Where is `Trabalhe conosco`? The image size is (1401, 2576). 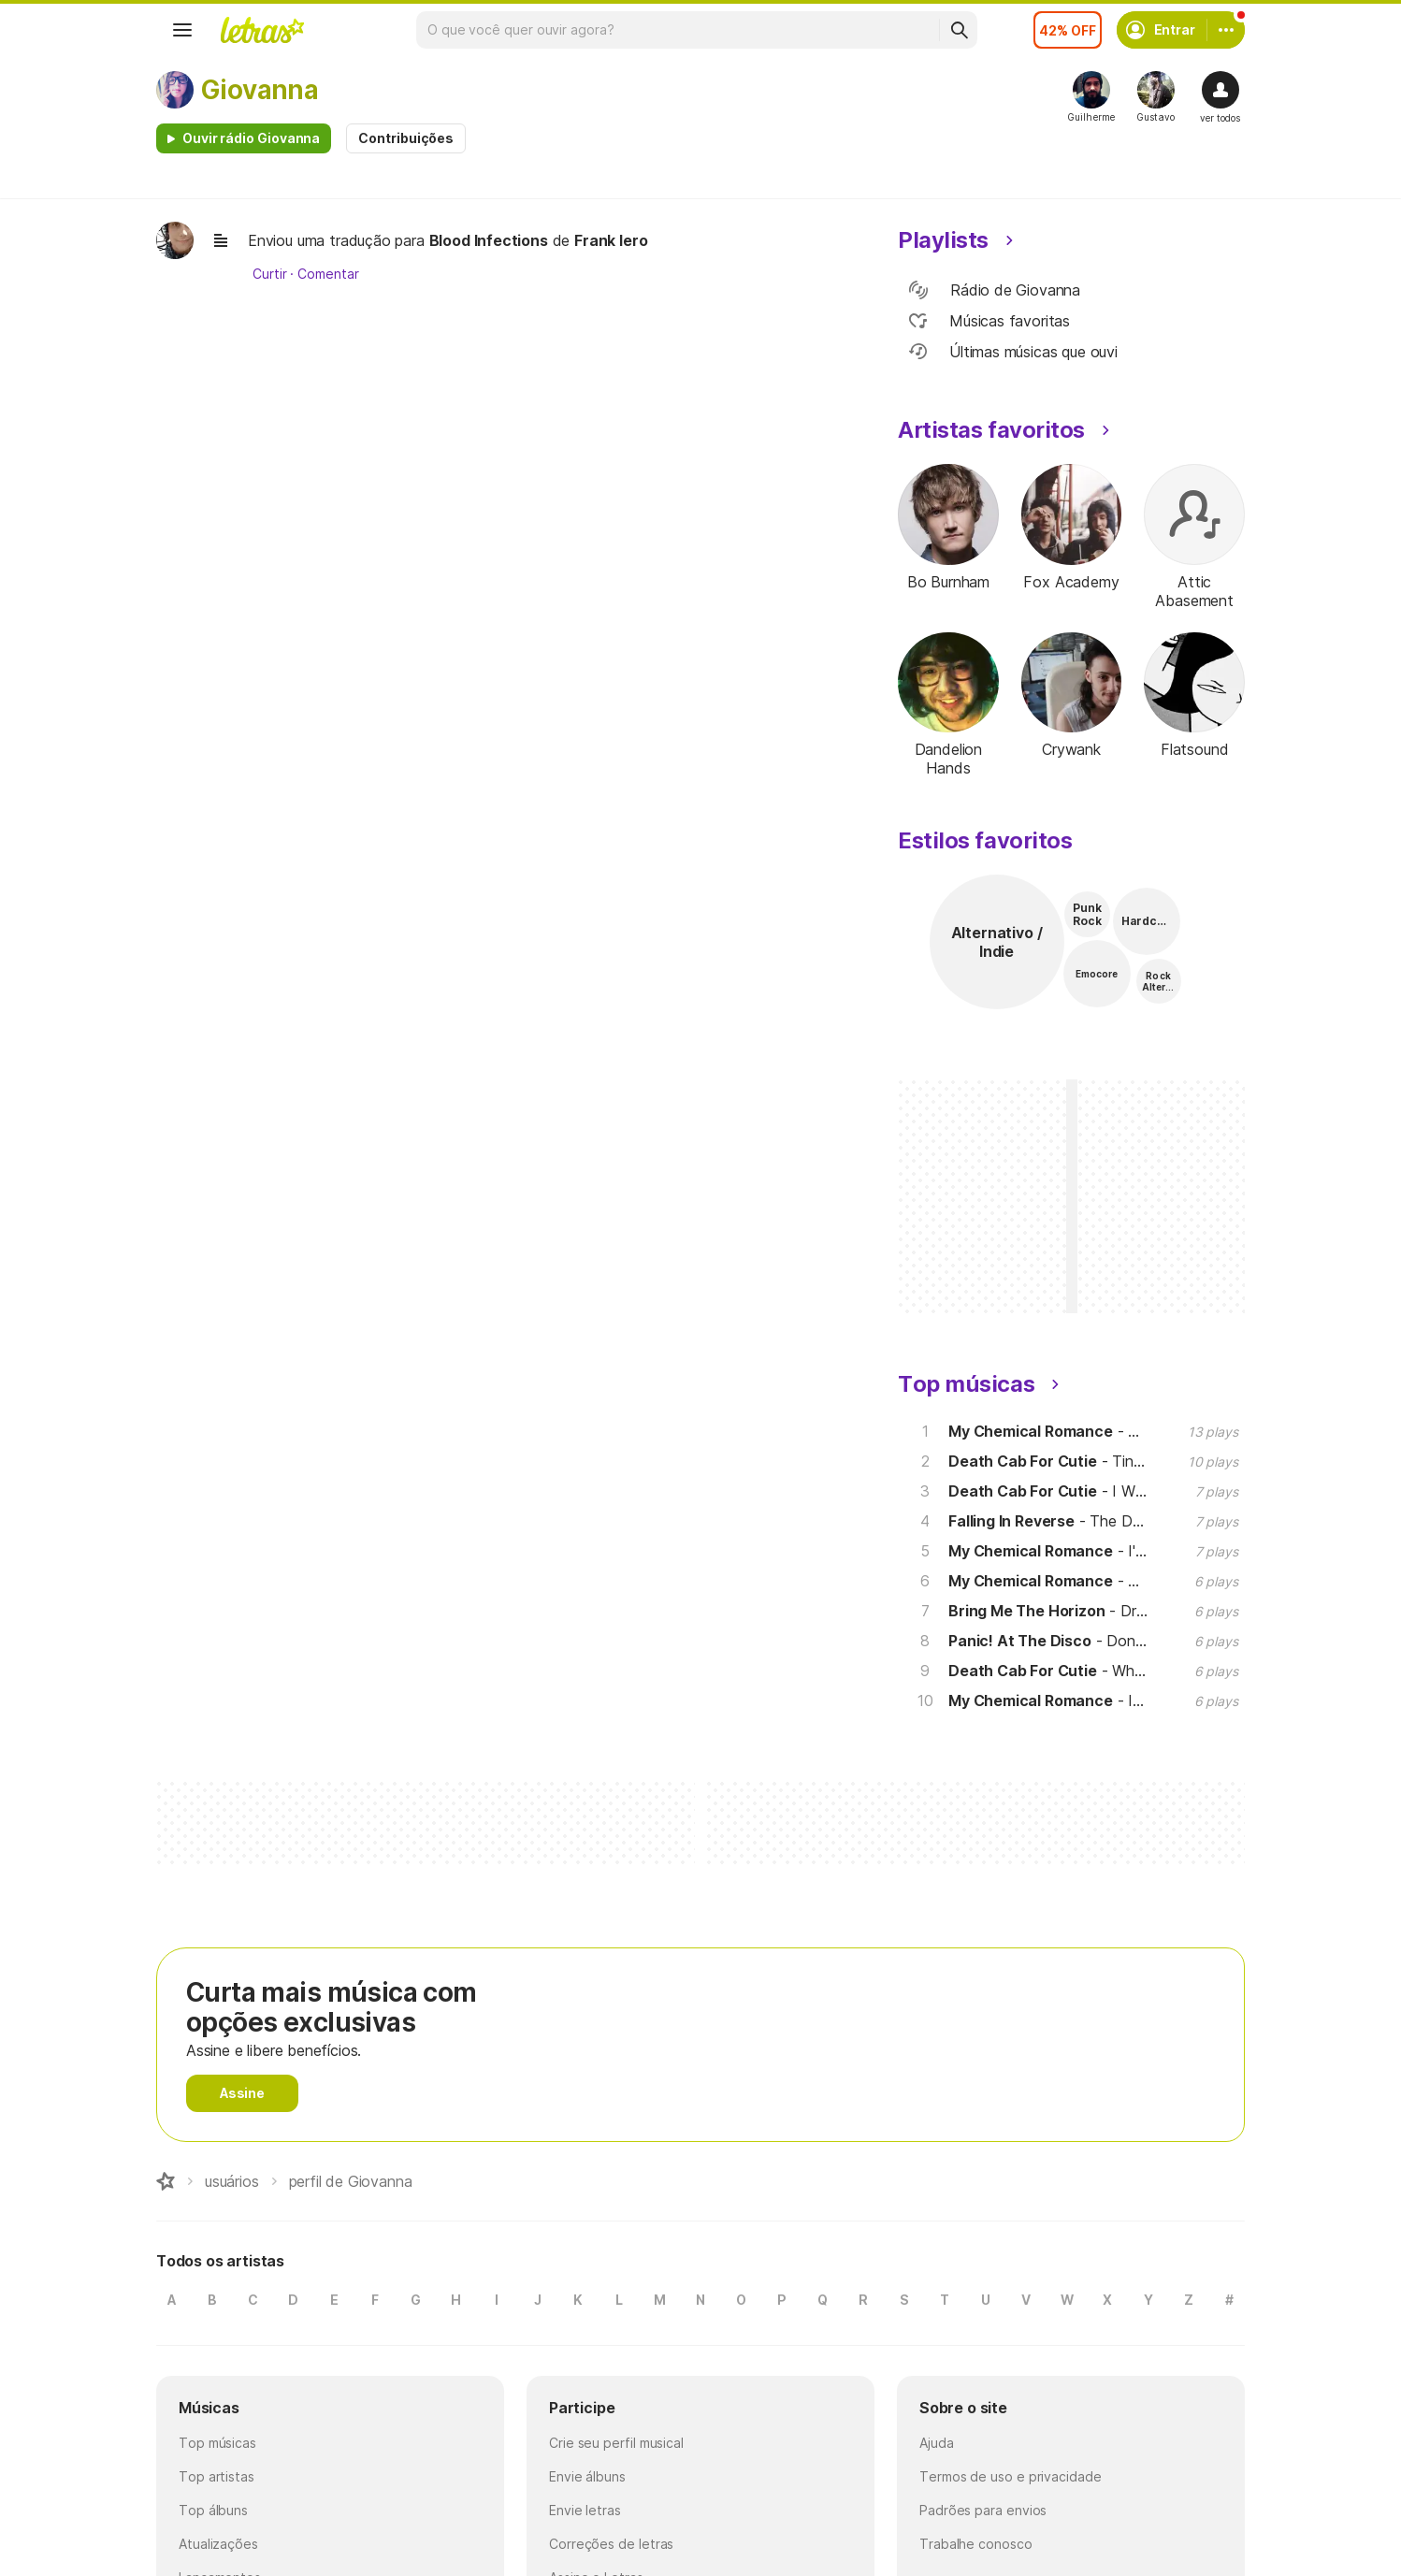
Trabalhe conosco is located at coordinates (976, 2544).